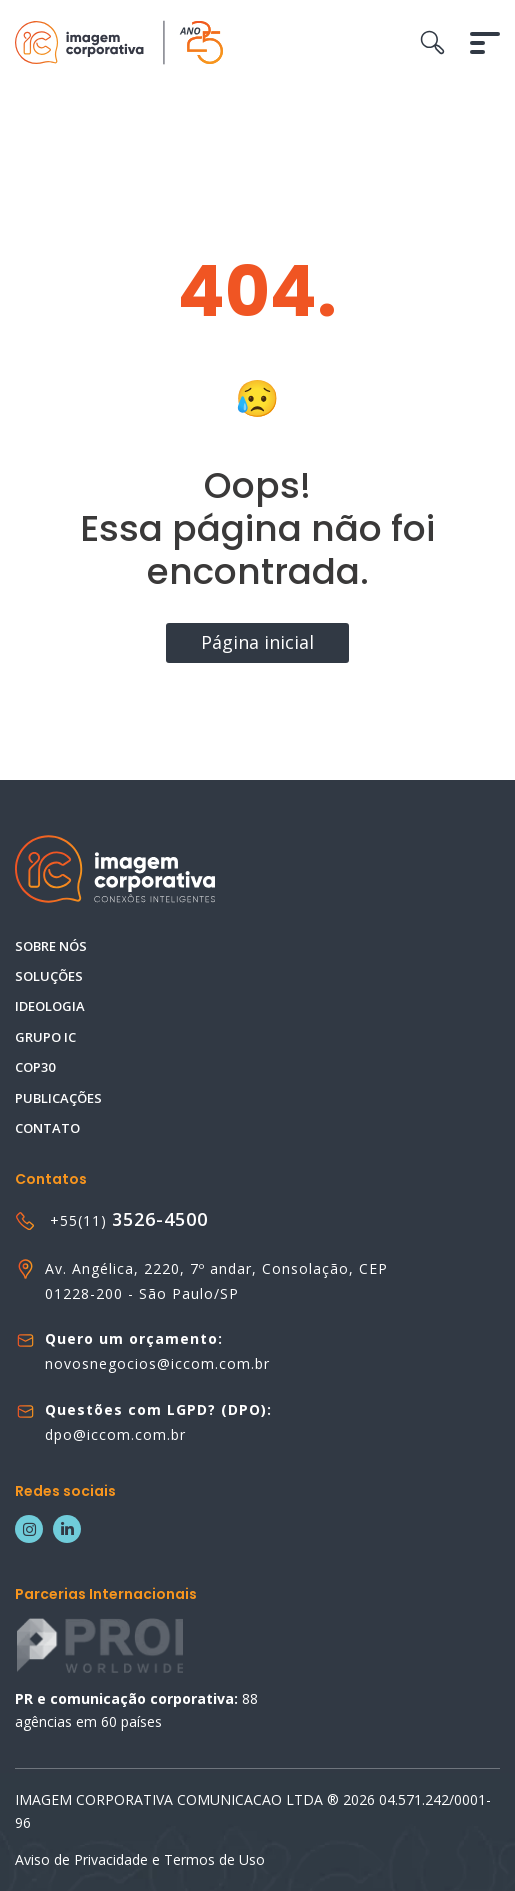  I want to click on +55(11), so click(129, 1220).